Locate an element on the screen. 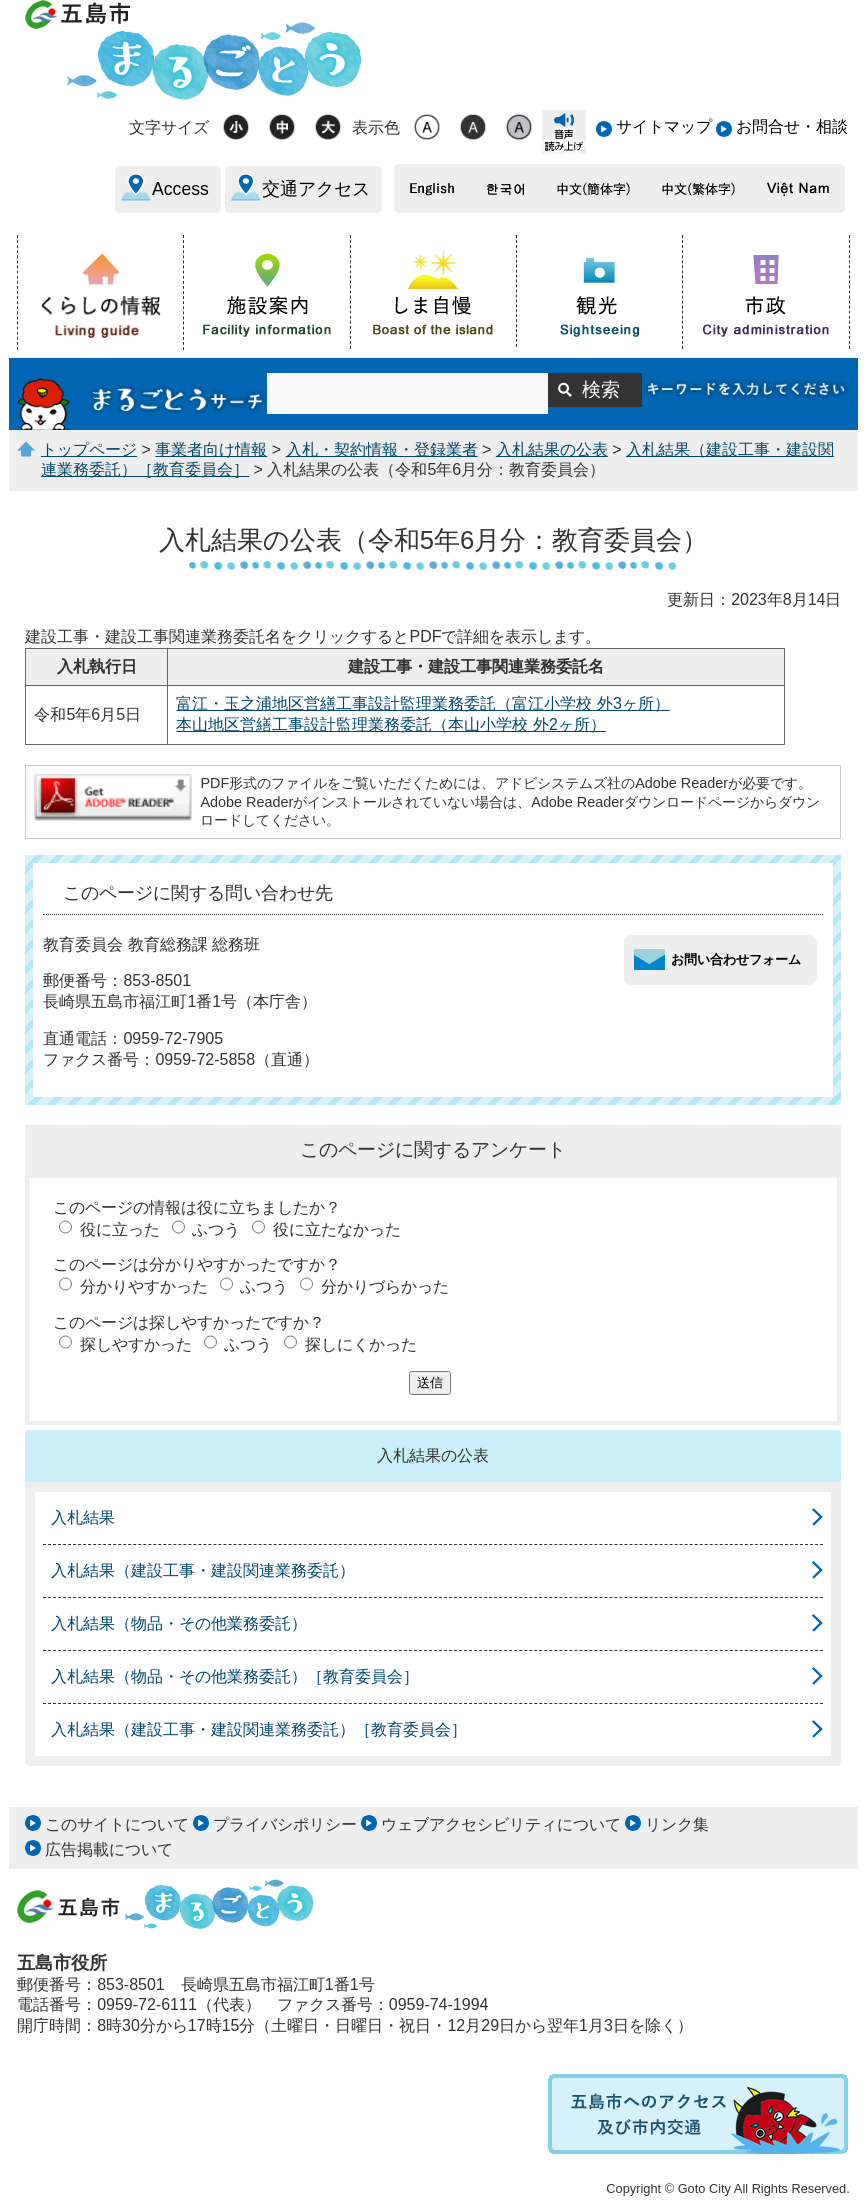  富江・玉之浦地区営繕工事設計監理業務委託（富江小学校 外3ヶ所） is located at coordinates (422, 703).